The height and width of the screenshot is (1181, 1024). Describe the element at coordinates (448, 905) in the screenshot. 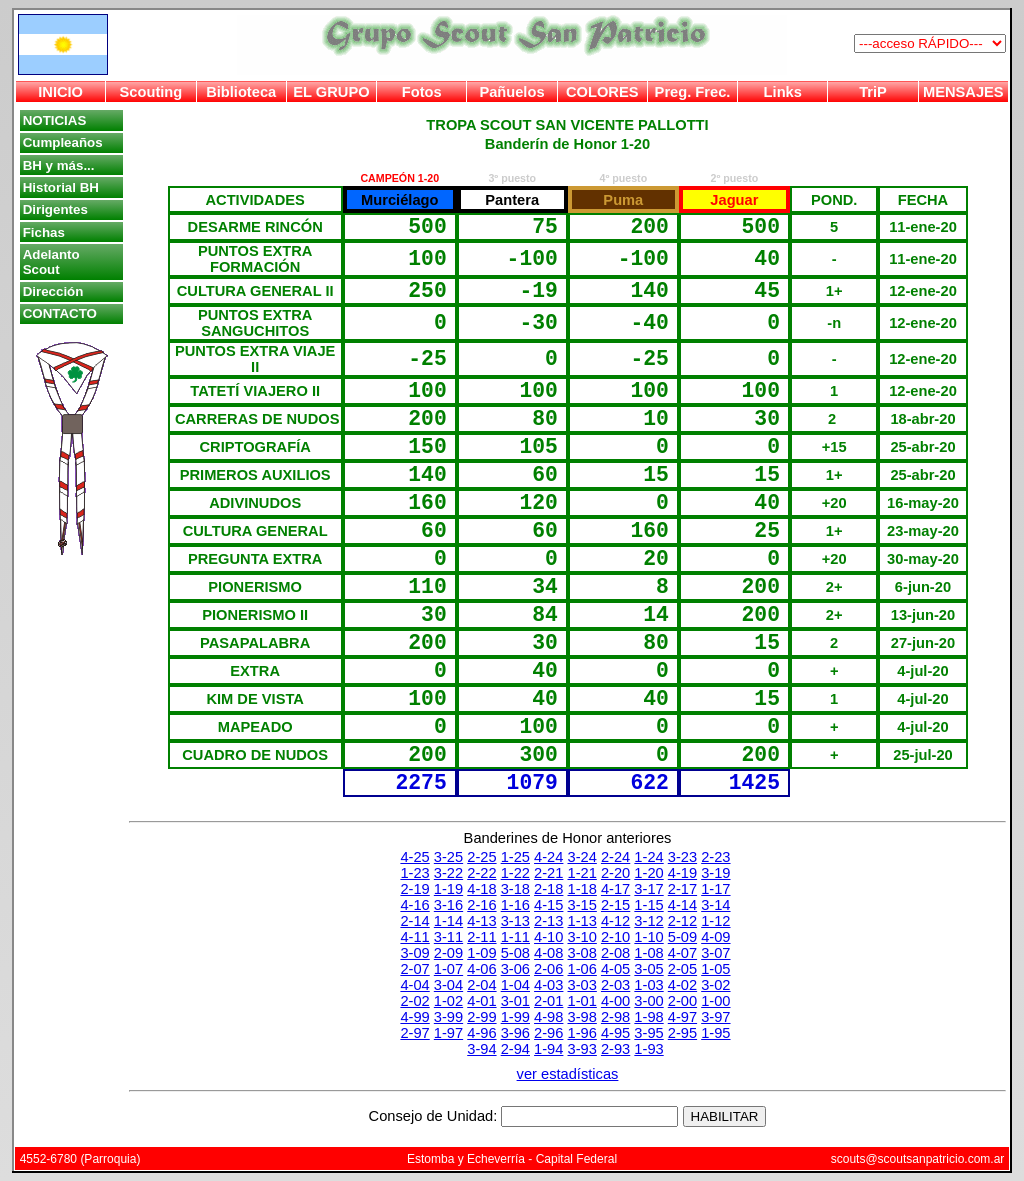

I see `3-16` at that location.